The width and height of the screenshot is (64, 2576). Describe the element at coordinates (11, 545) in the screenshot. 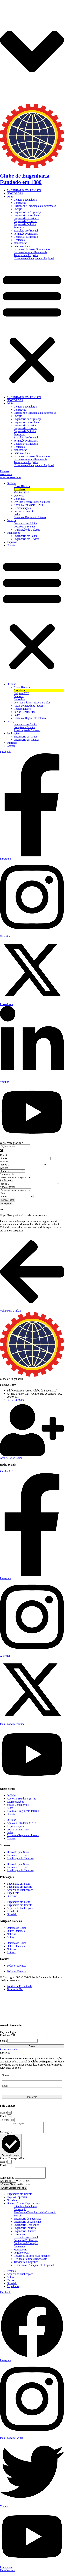

I see `Contato` at that location.